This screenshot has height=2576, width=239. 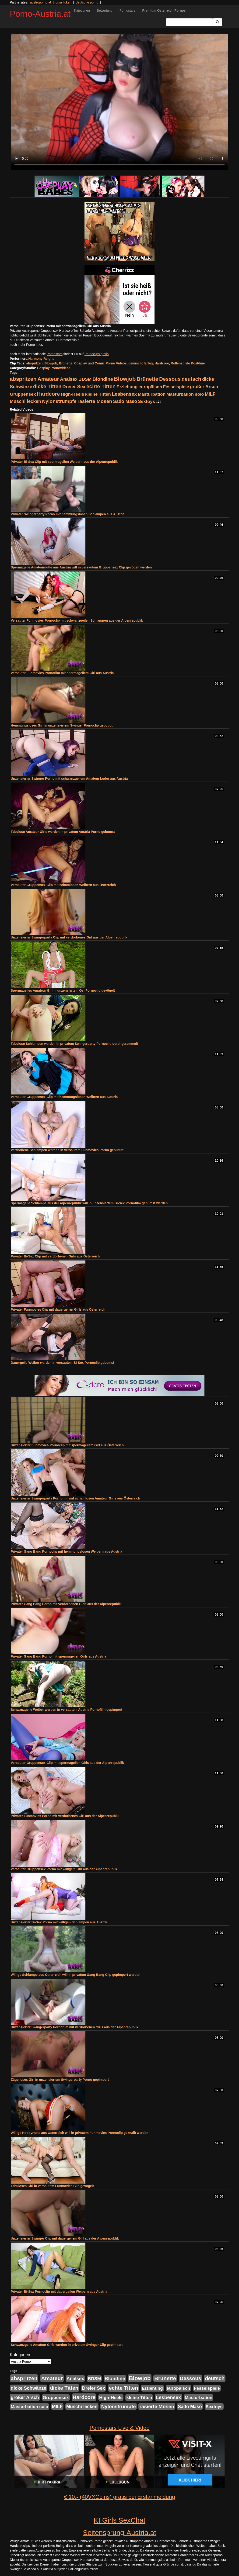 What do you see at coordinates (98, 394) in the screenshot?
I see `kleine Titten [kleine Titten (227 Einträge)]` at bounding box center [98, 394].